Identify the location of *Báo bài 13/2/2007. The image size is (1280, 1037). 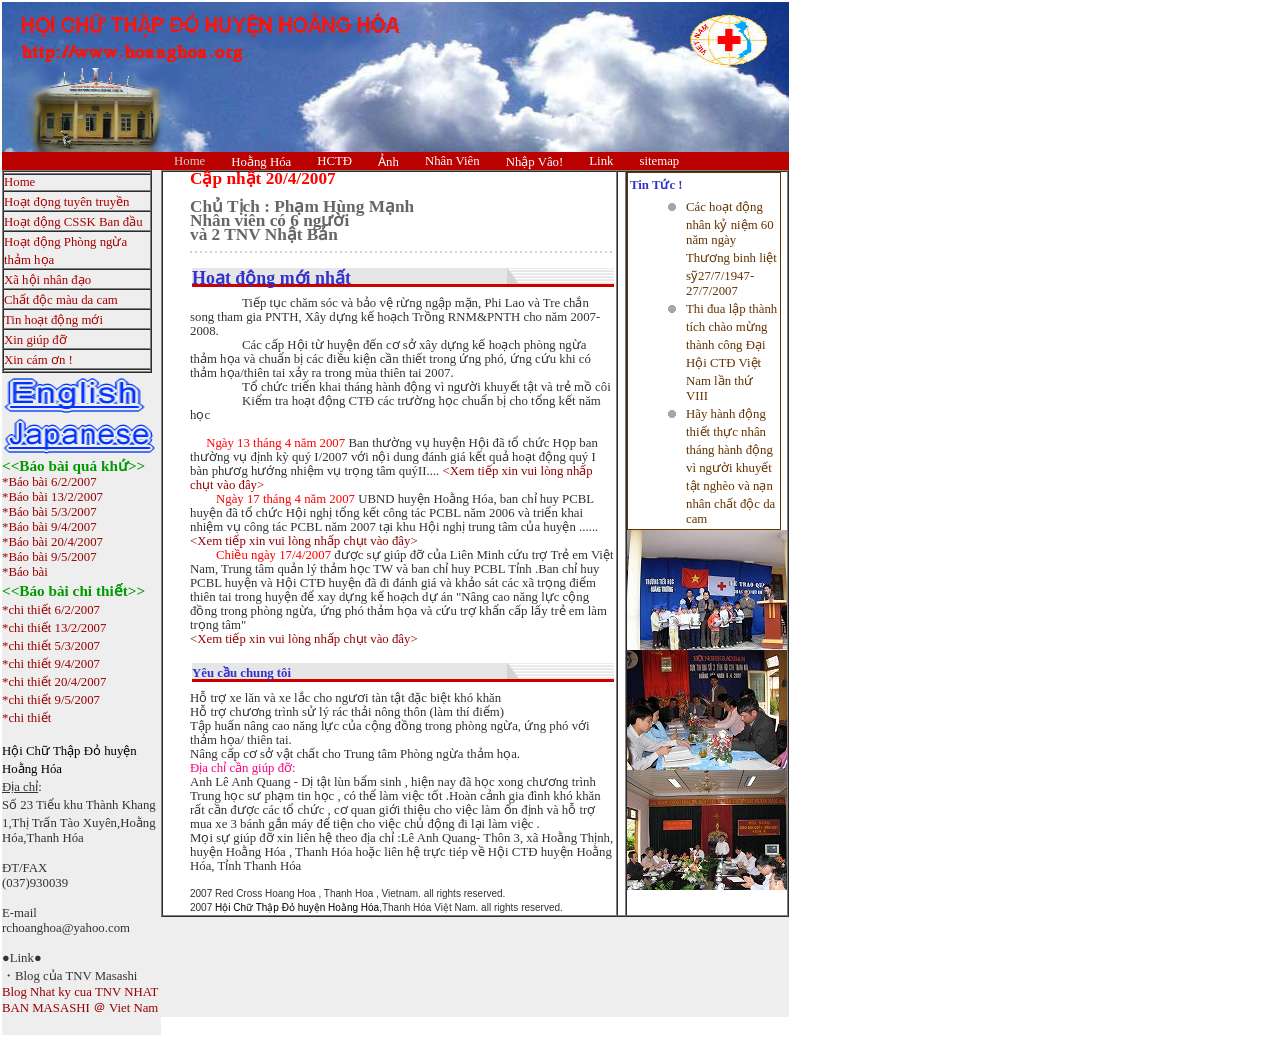
(52, 497).